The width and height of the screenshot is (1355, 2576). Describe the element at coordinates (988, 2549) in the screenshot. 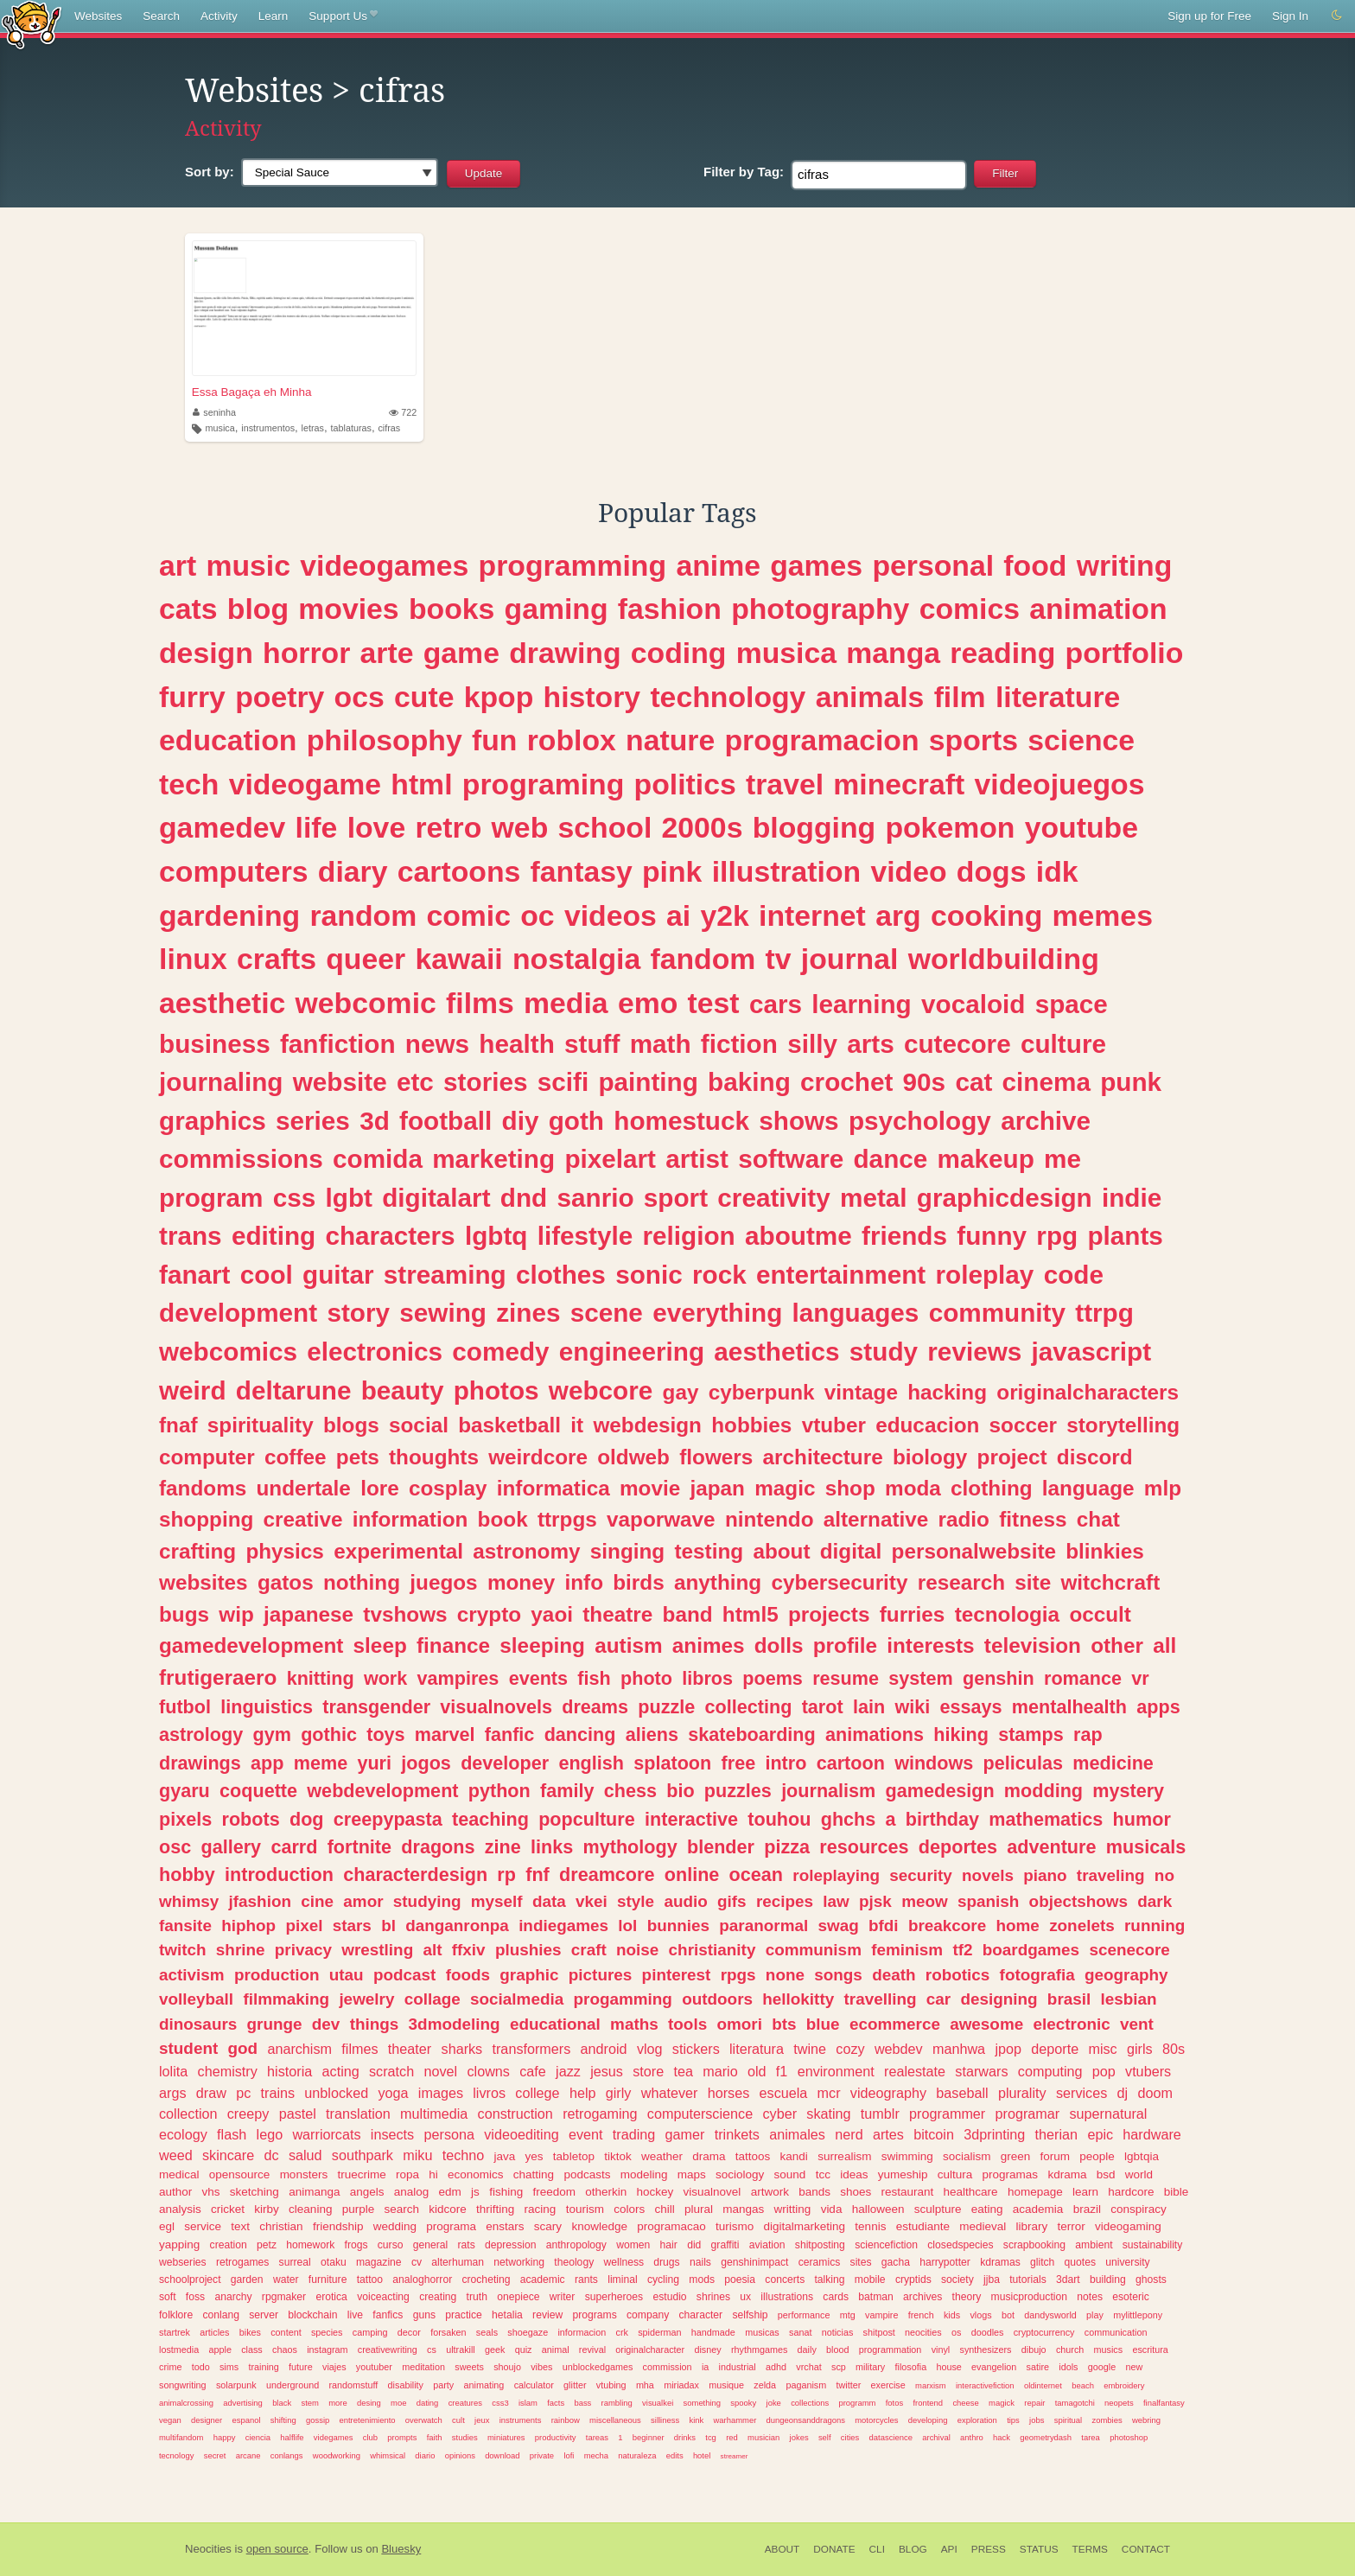

I see `Press` at that location.